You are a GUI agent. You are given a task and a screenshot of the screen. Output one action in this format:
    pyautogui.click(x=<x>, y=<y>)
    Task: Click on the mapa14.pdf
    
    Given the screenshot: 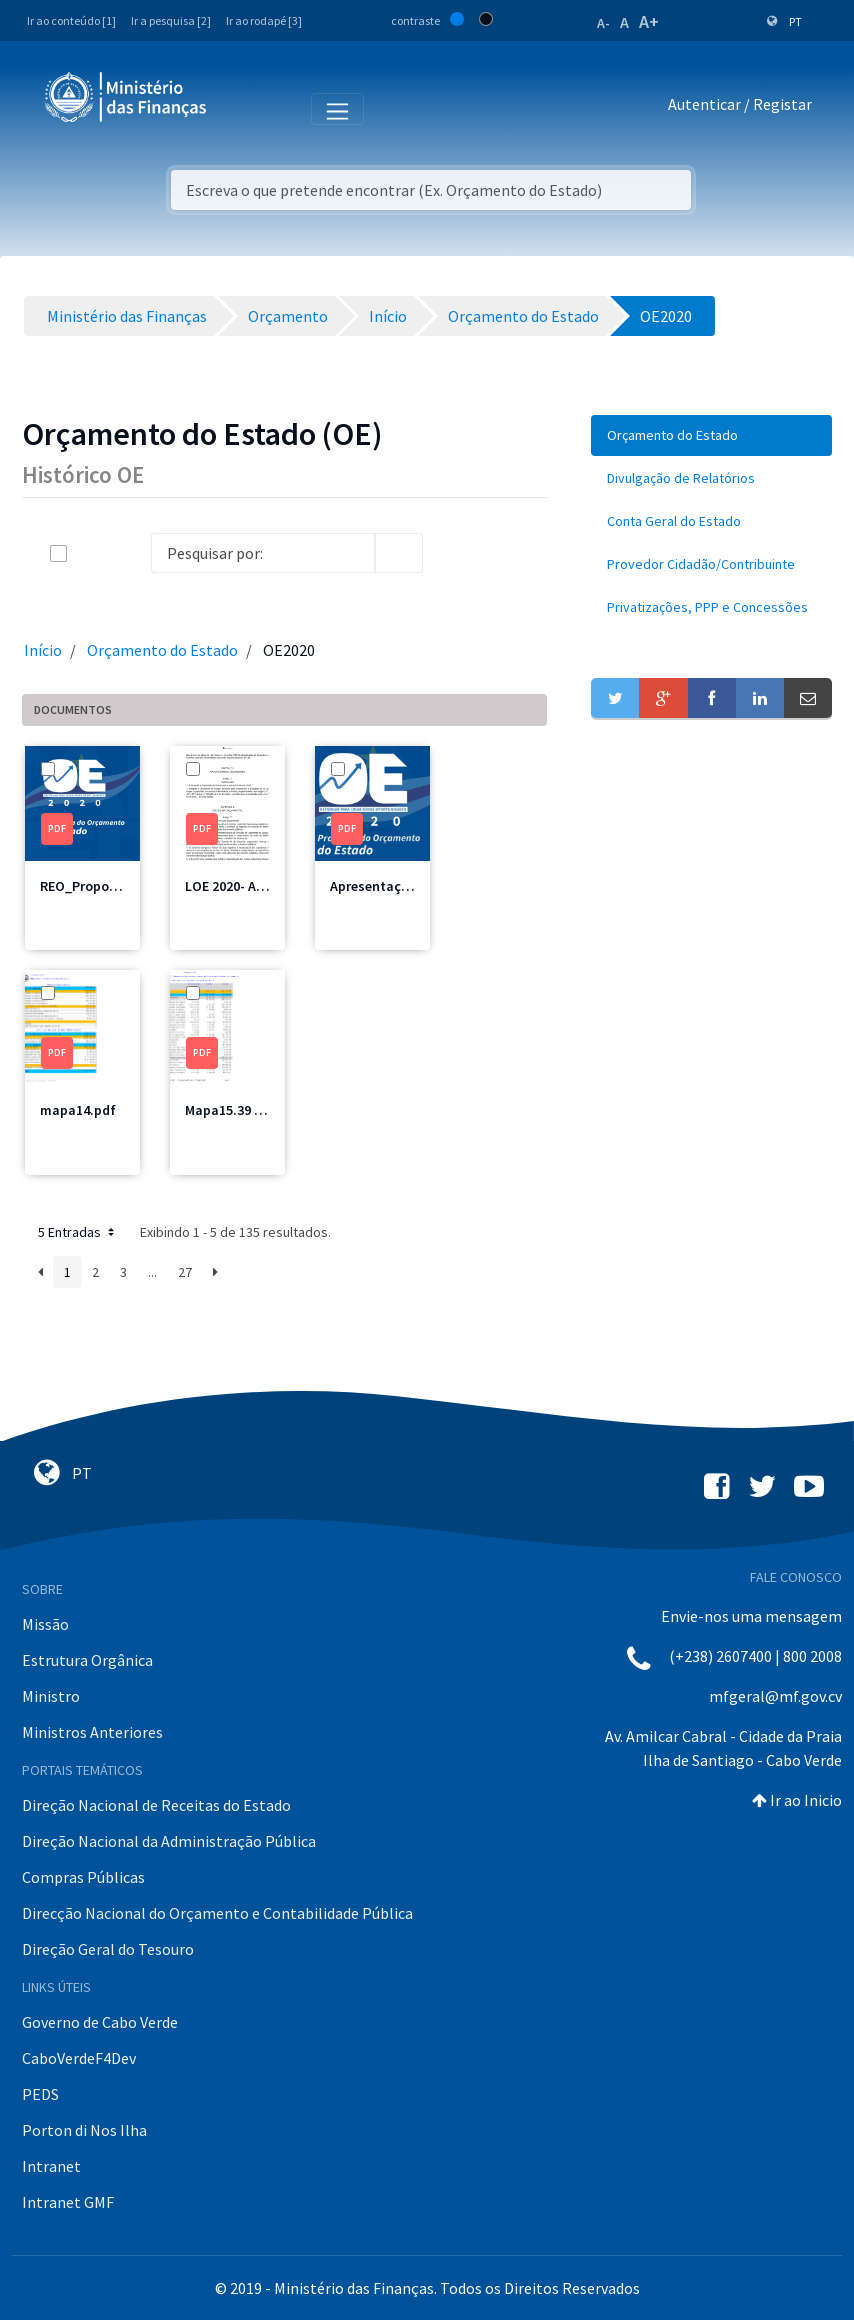 What is the action you would take?
    pyautogui.click(x=78, y=1110)
    